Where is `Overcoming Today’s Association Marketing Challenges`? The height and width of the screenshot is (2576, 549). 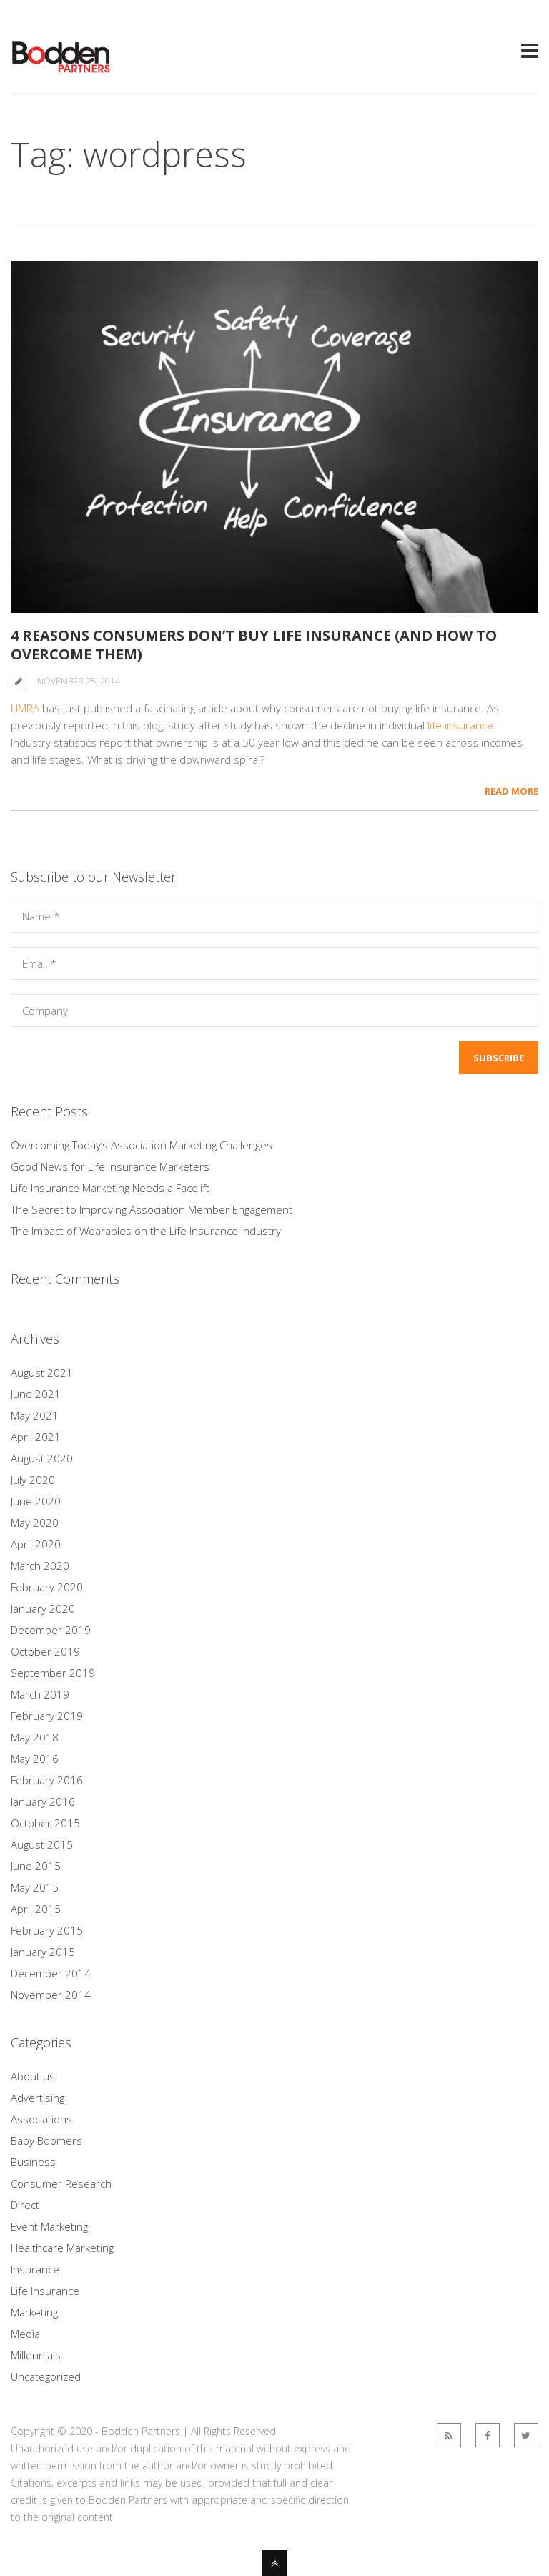
Overcoming Today’s Association Marketing Challenges is located at coordinates (141, 1145).